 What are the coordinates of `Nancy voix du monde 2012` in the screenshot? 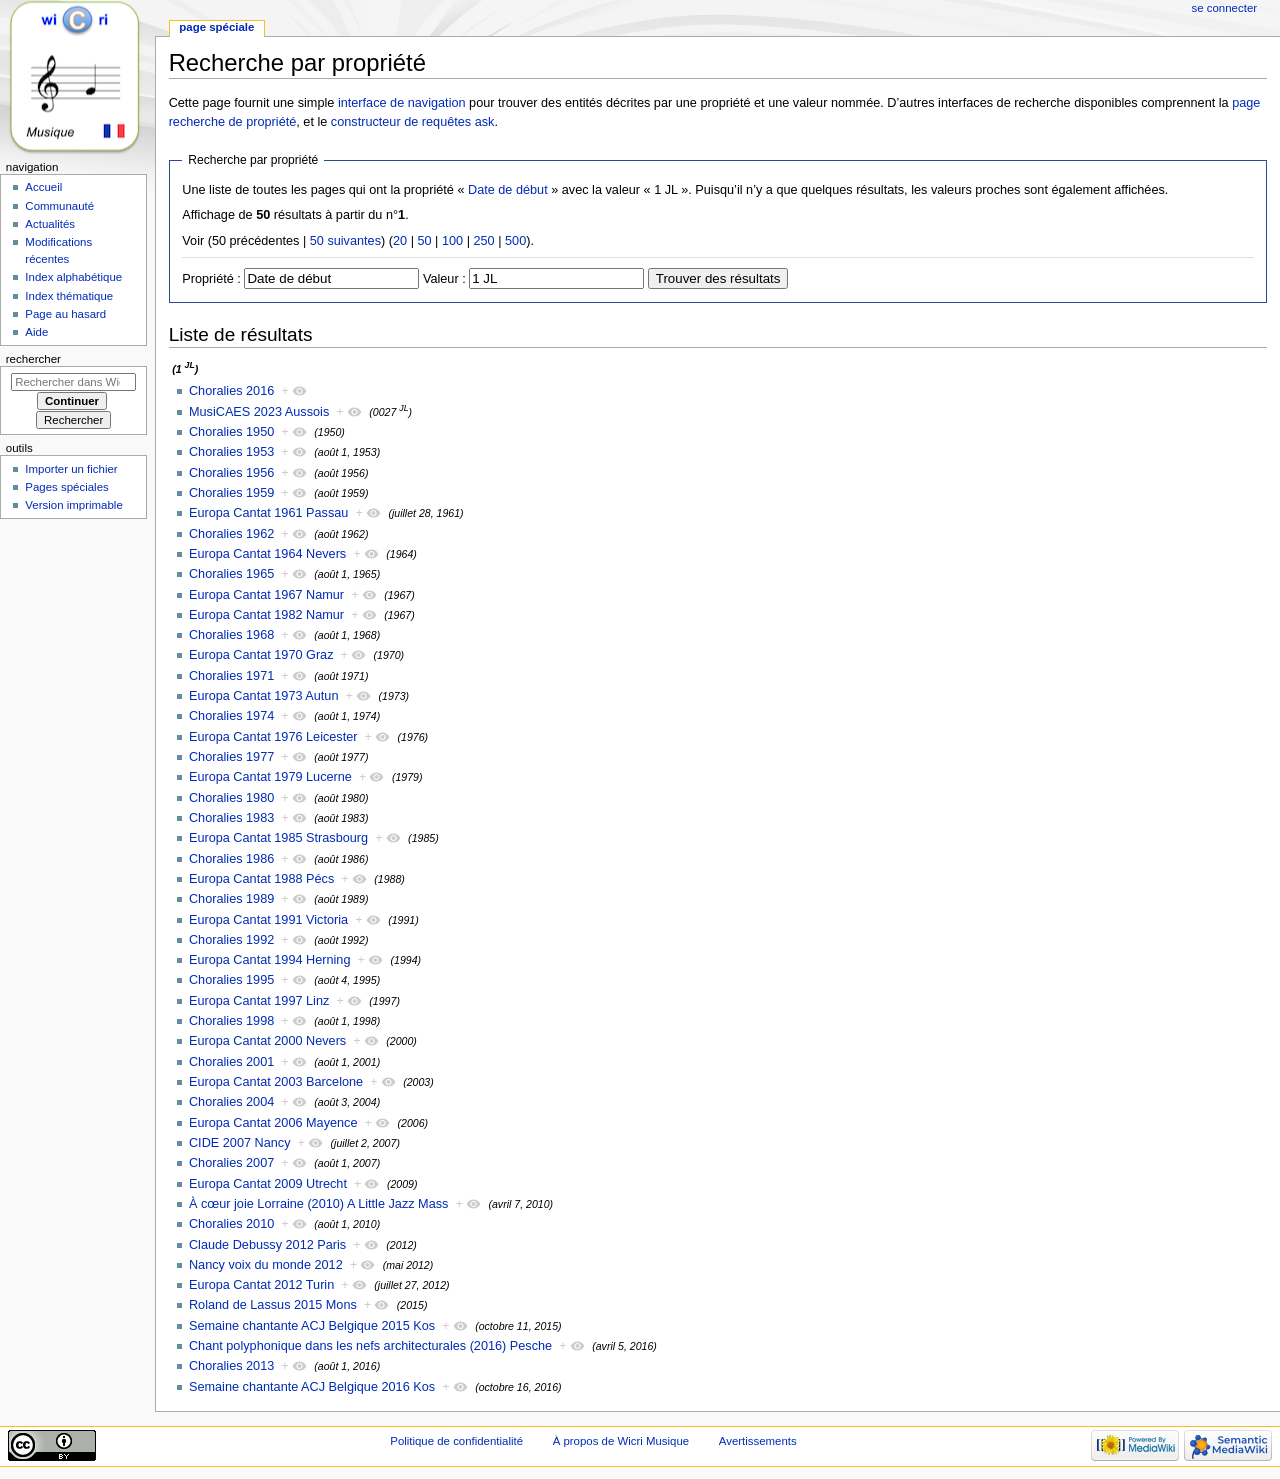 It's located at (266, 1265).